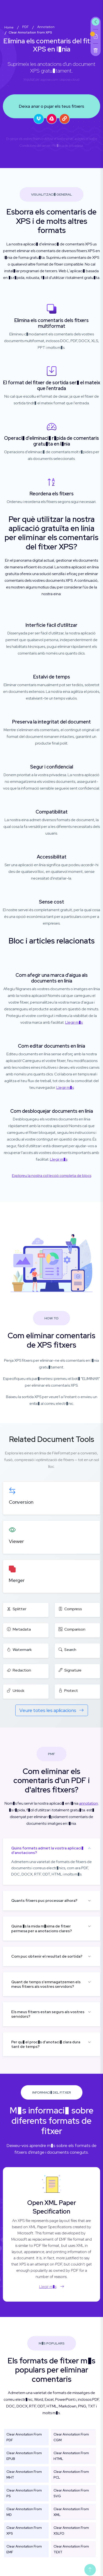 The width and height of the screenshot is (103, 2576). Describe the element at coordinates (51, 1710) in the screenshot. I see `Veure totes les aplicacions` at that location.